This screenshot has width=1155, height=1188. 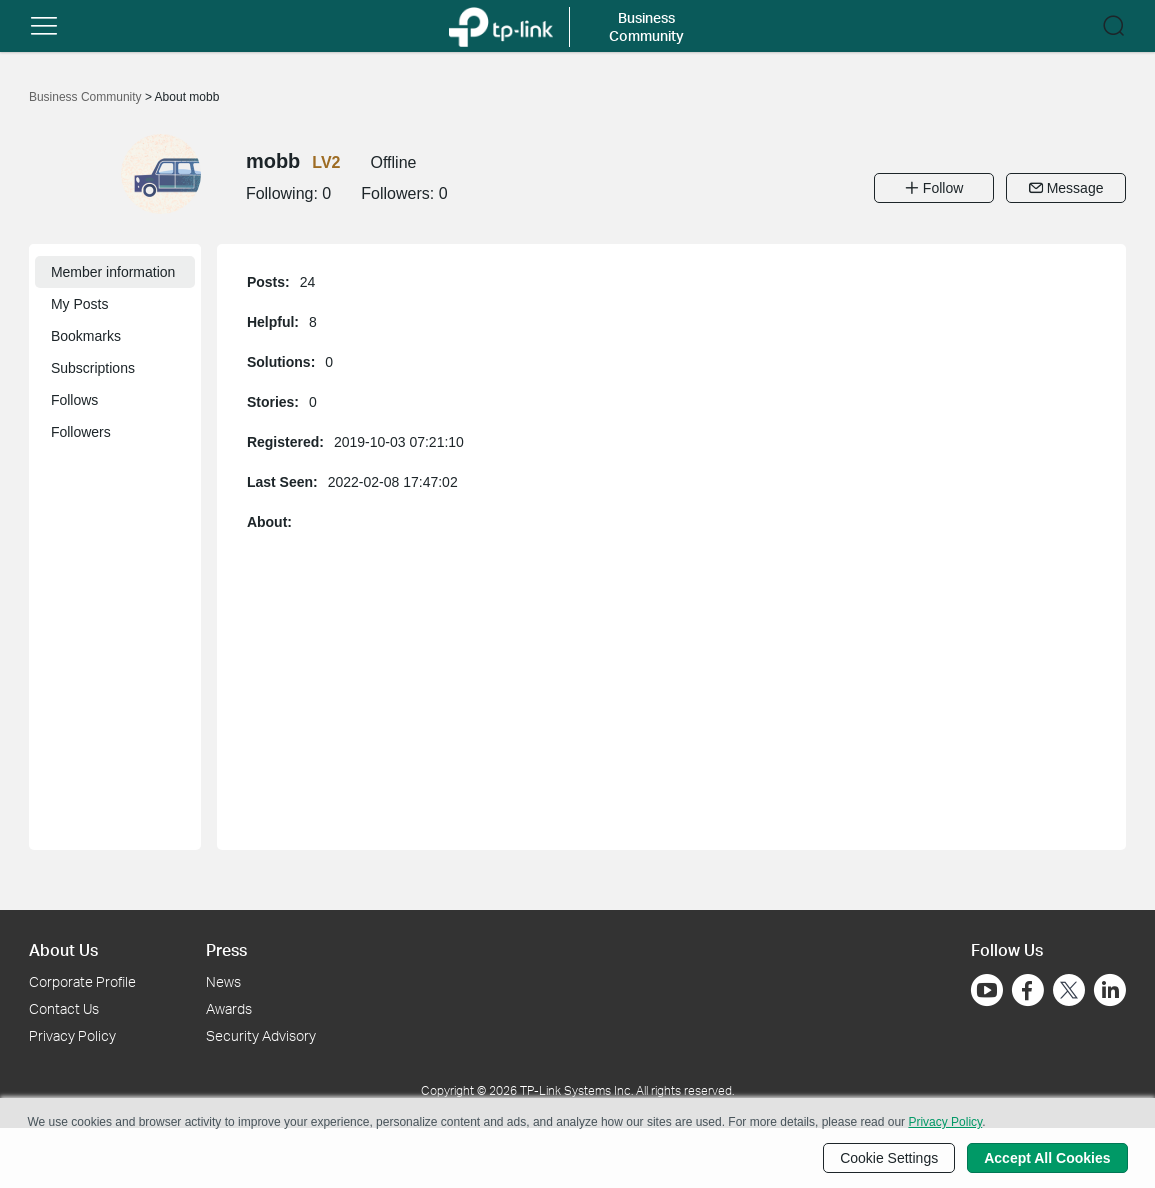 What do you see at coordinates (81, 432) in the screenshot?
I see `Followers` at bounding box center [81, 432].